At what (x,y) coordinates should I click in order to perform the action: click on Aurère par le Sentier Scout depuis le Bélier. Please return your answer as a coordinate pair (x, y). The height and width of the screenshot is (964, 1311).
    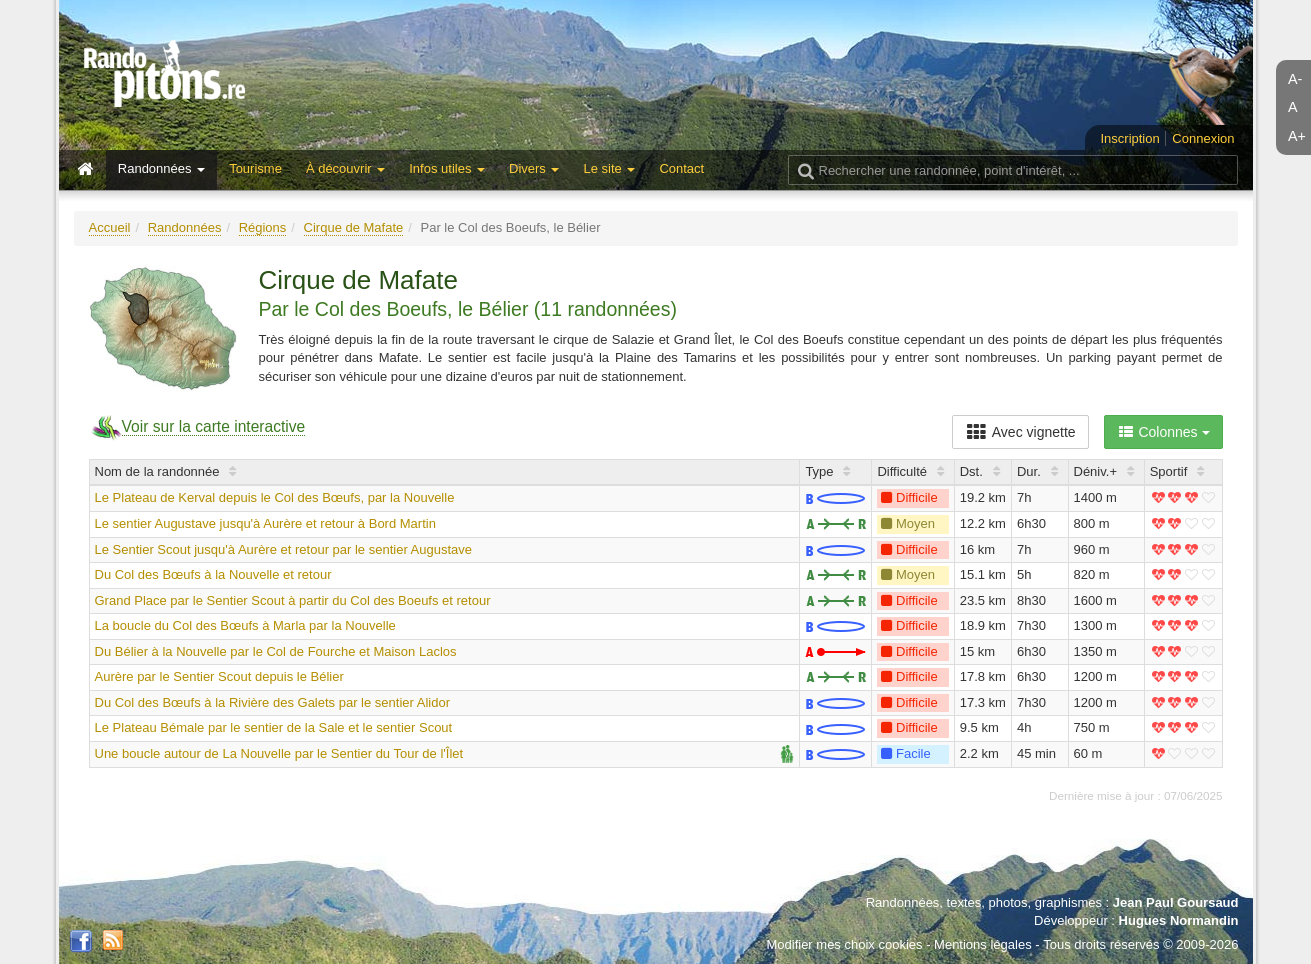
    Looking at the image, I should click on (219, 676).